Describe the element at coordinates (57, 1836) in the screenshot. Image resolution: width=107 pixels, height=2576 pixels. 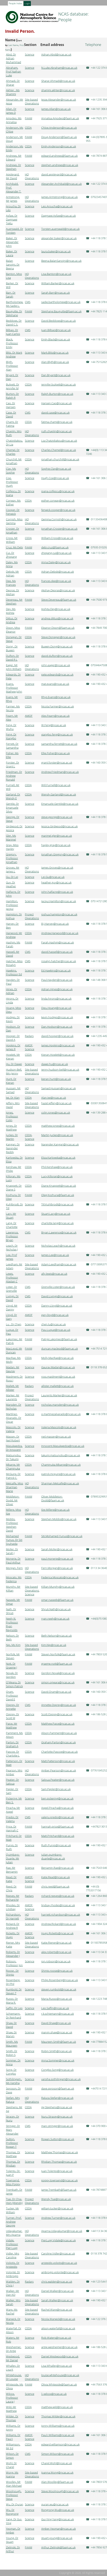
I see `Matt.Pritchard@ncas.ac.uk` at that location.